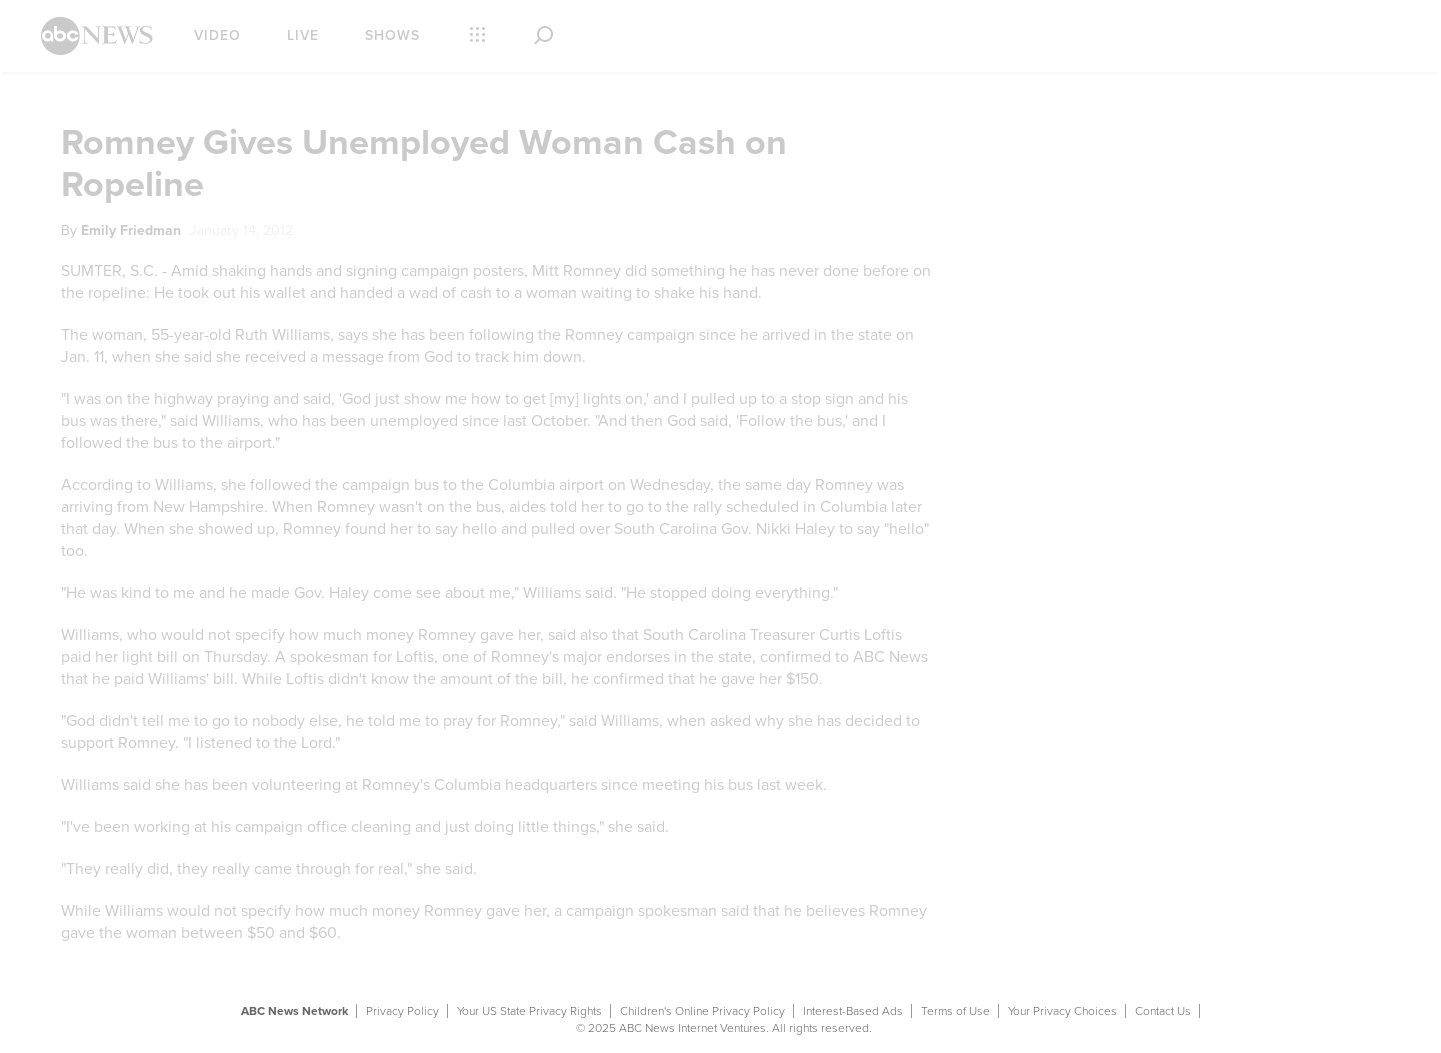 This screenshot has width=1441, height=1053. What do you see at coordinates (1062, 1011) in the screenshot?
I see `Your Privacy Choices` at bounding box center [1062, 1011].